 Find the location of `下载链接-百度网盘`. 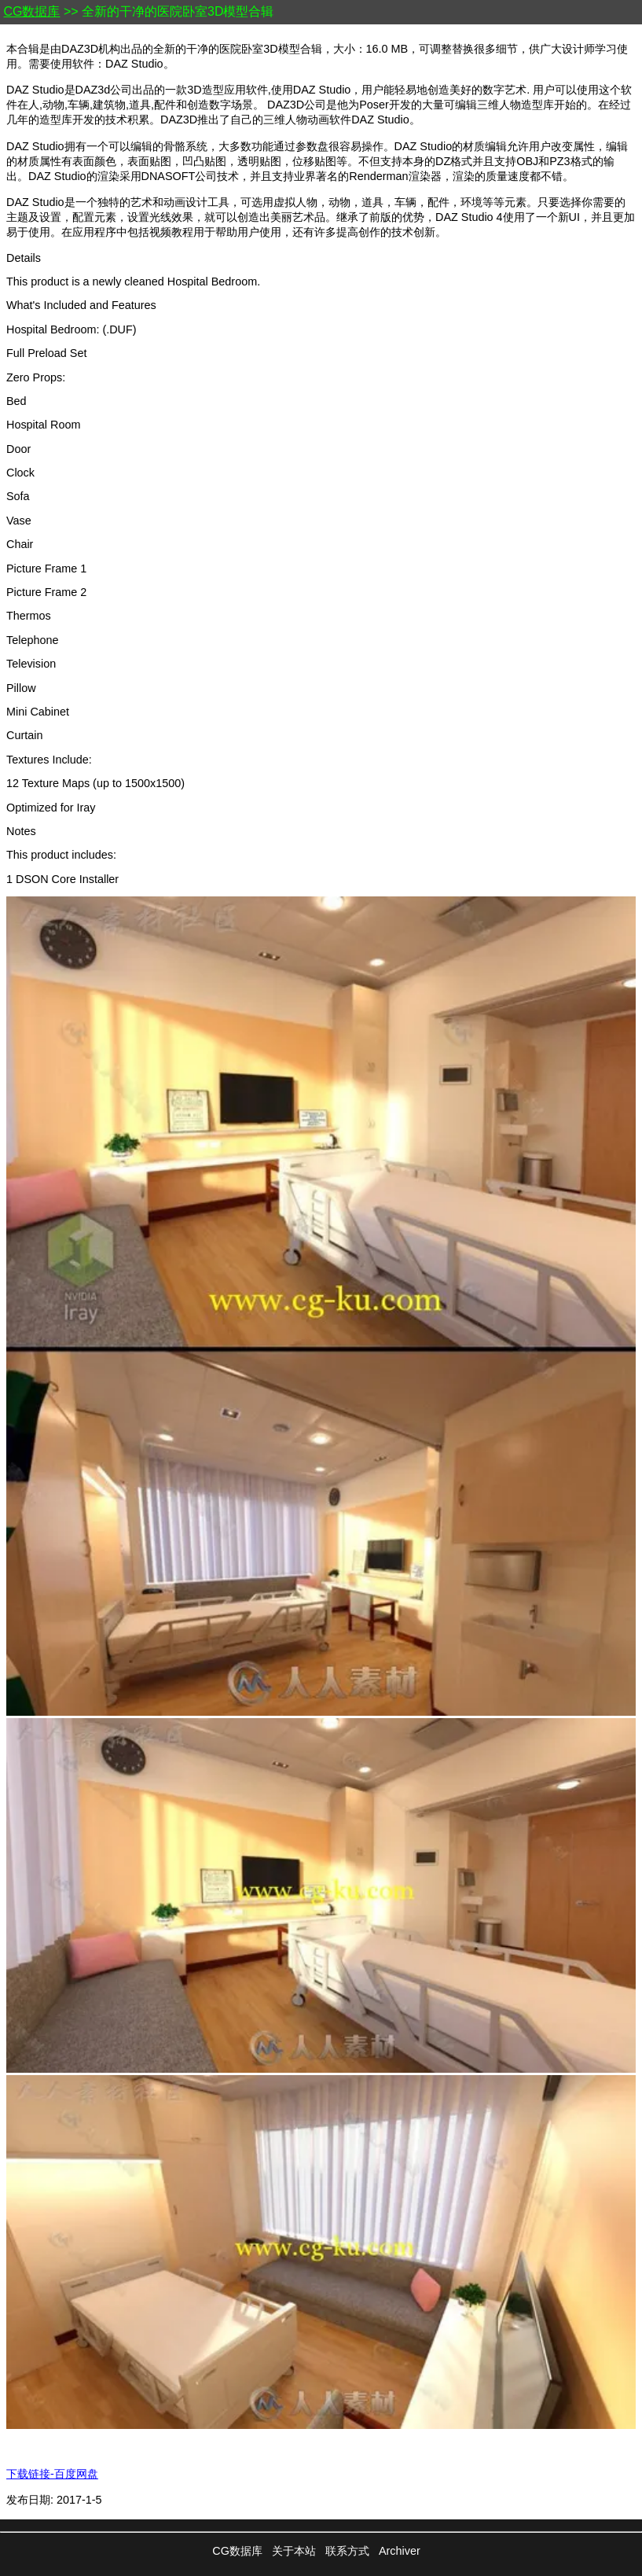

下载链接-百度网盘 is located at coordinates (52, 2473).